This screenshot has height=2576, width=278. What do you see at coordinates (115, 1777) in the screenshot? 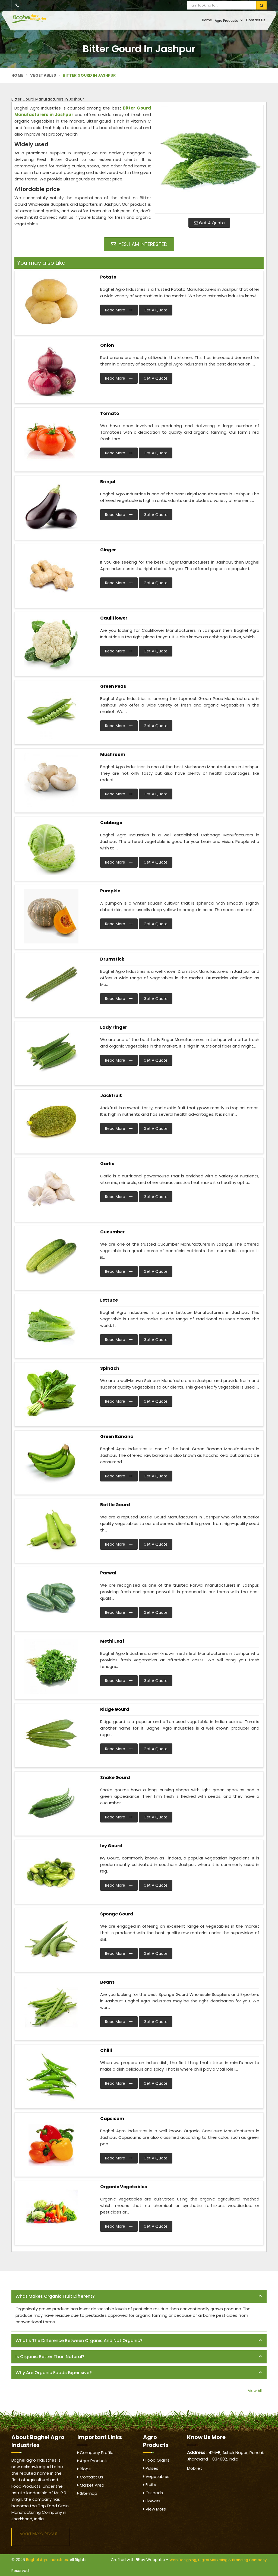
I see `Snake Gourd` at bounding box center [115, 1777].